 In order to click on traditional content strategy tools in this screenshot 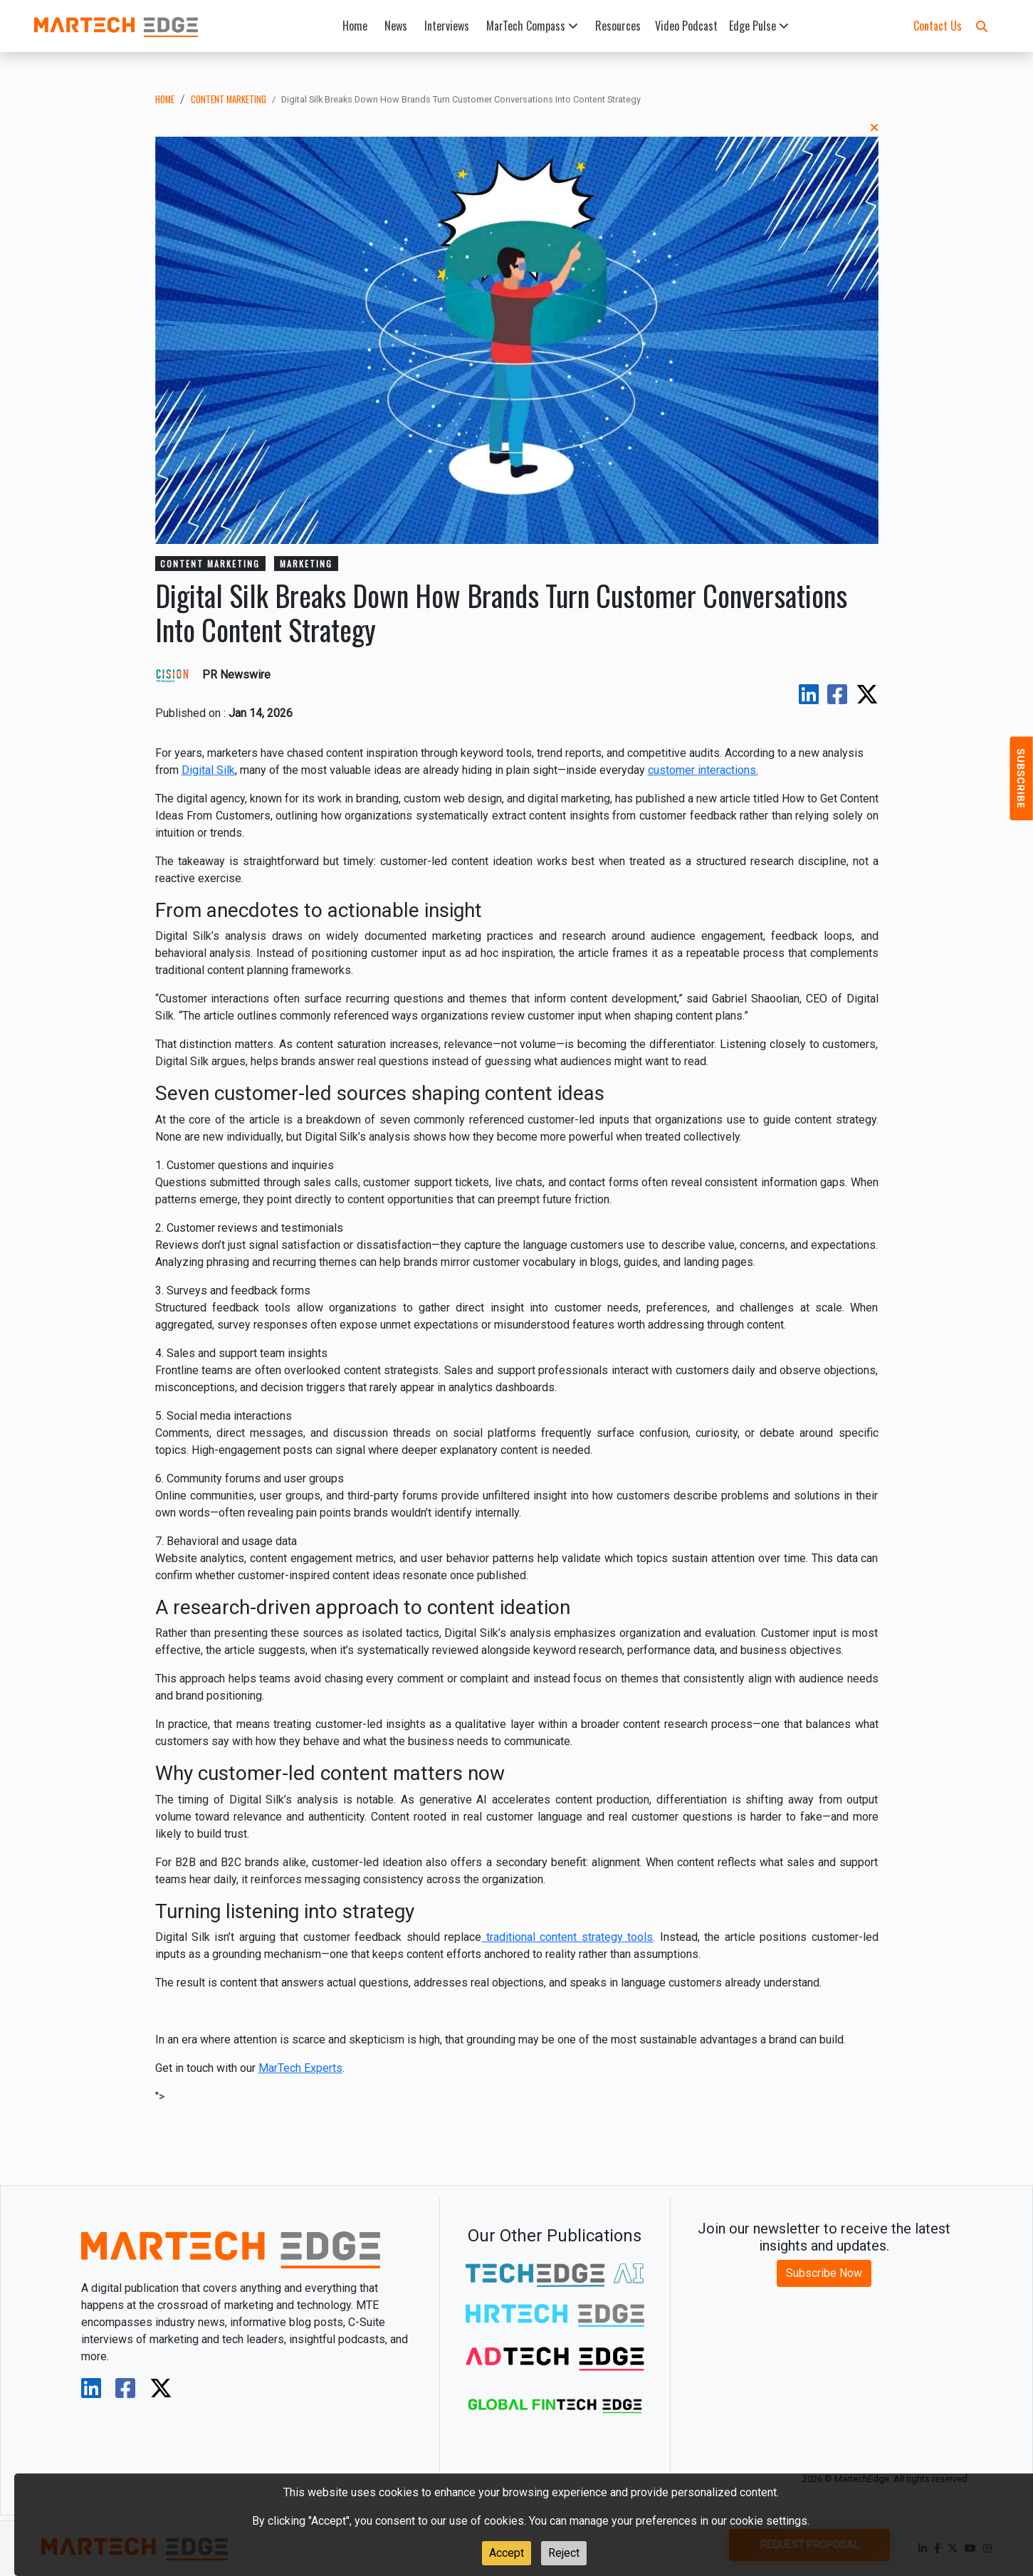, I will do `click(567, 1937)`.